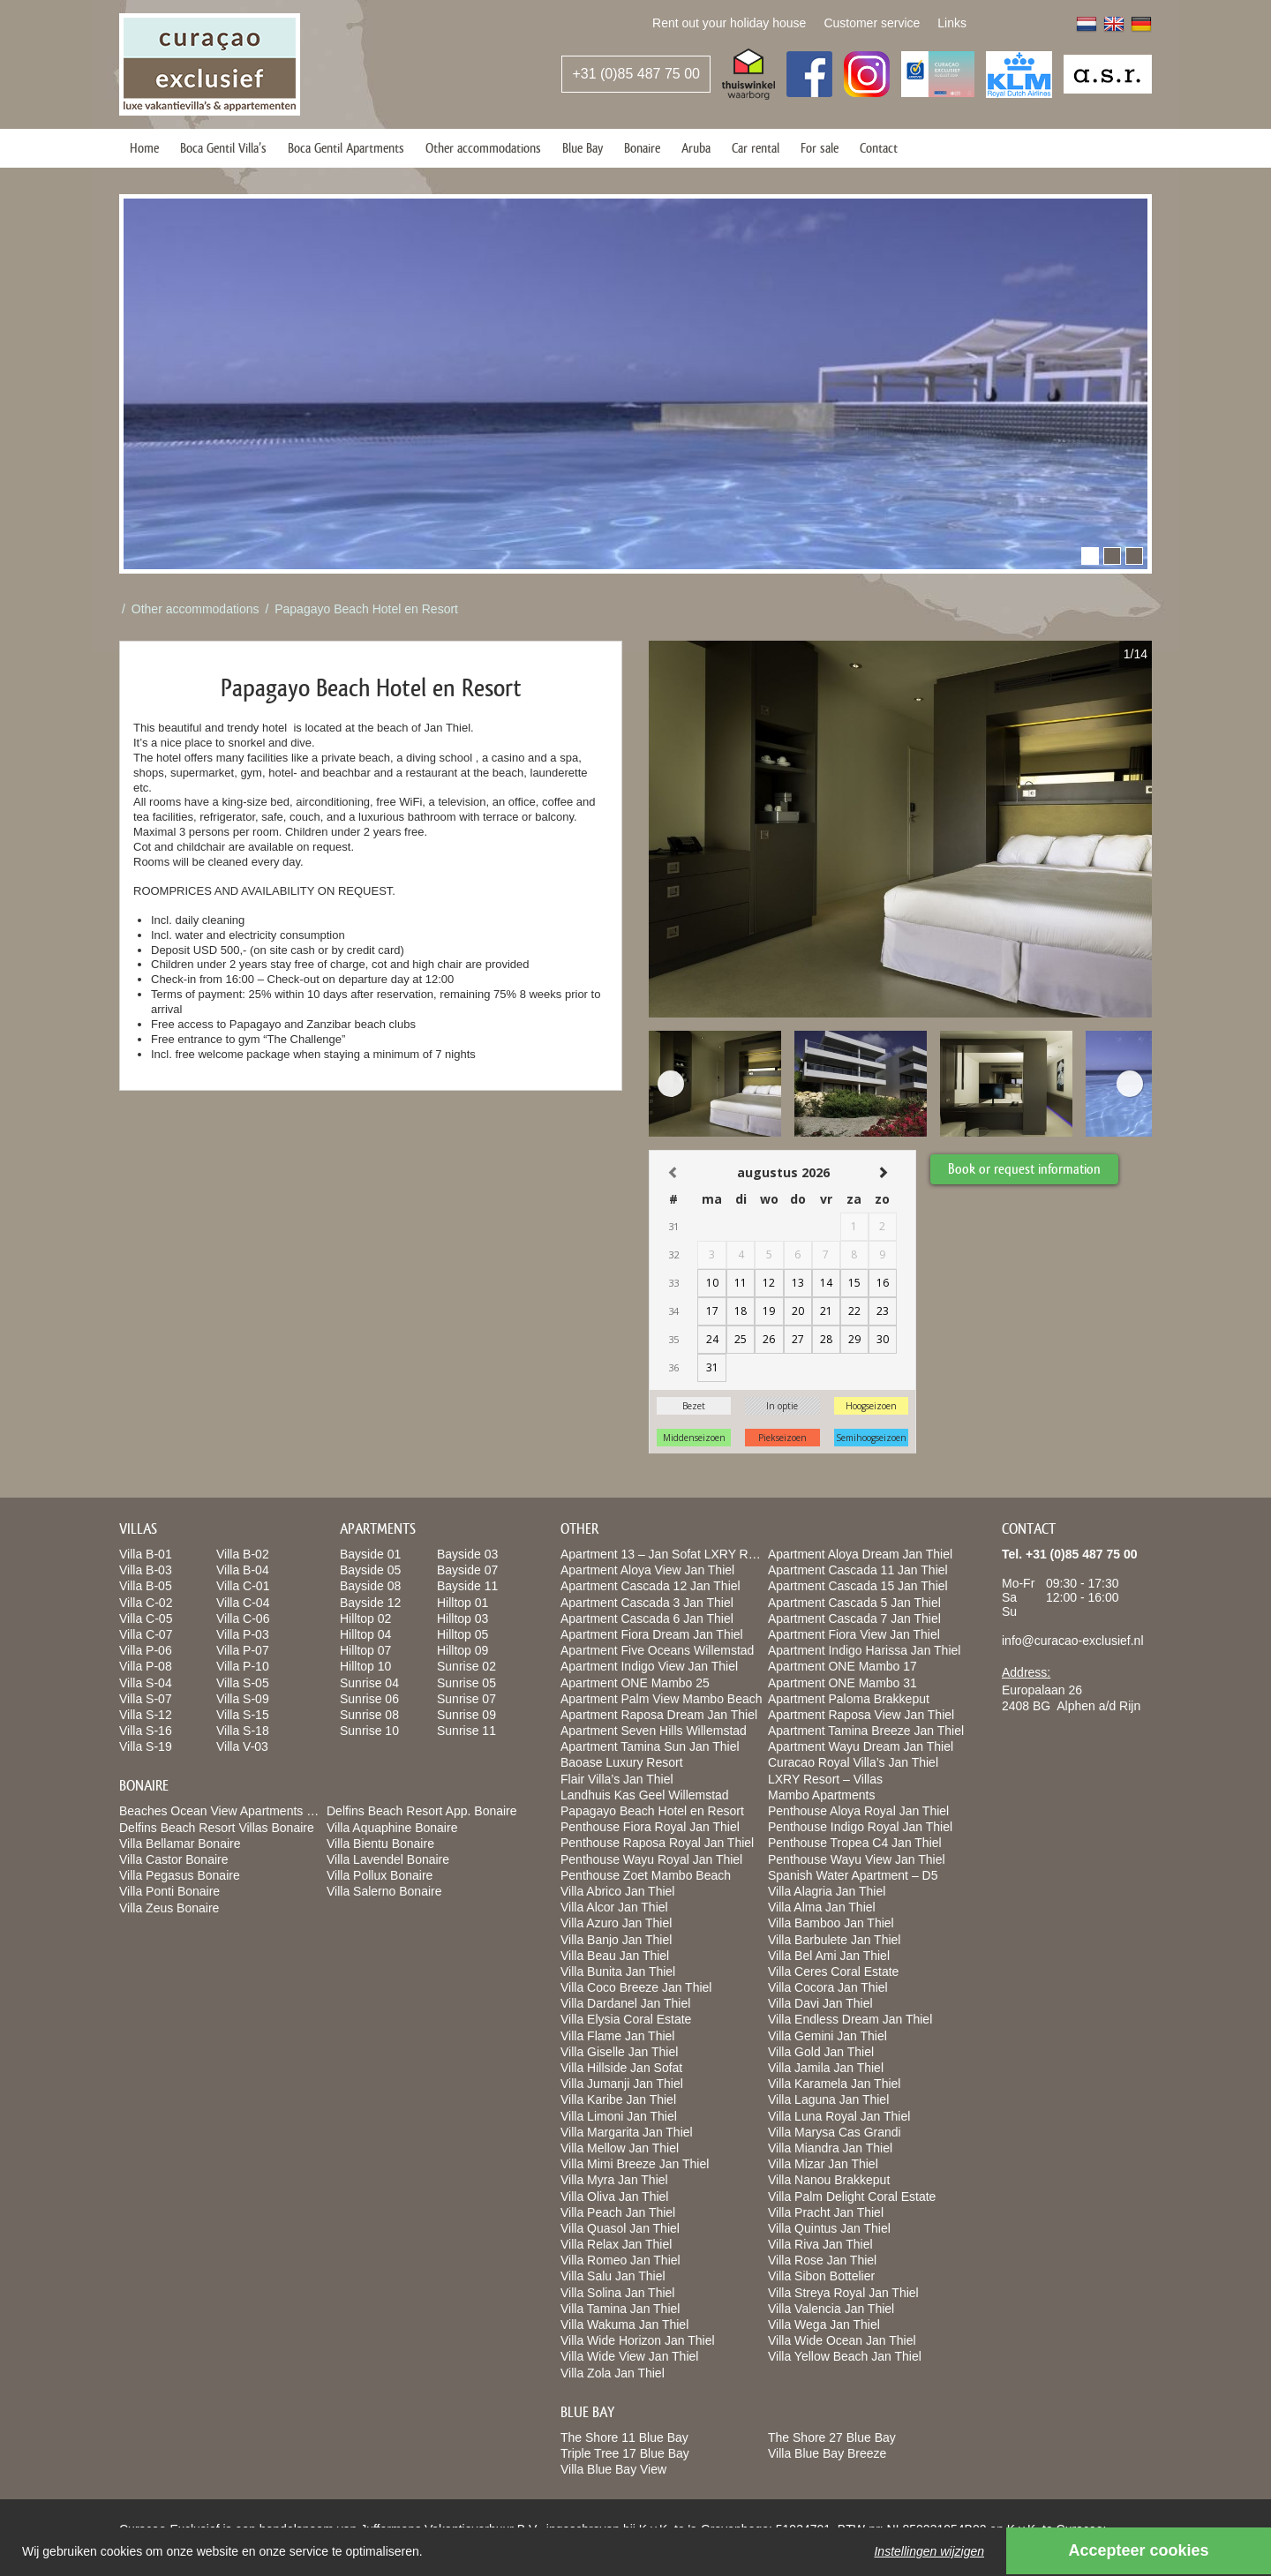  Describe the element at coordinates (617, 2036) in the screenshot. I see `Villa Flame Jan Thiel` at that location.